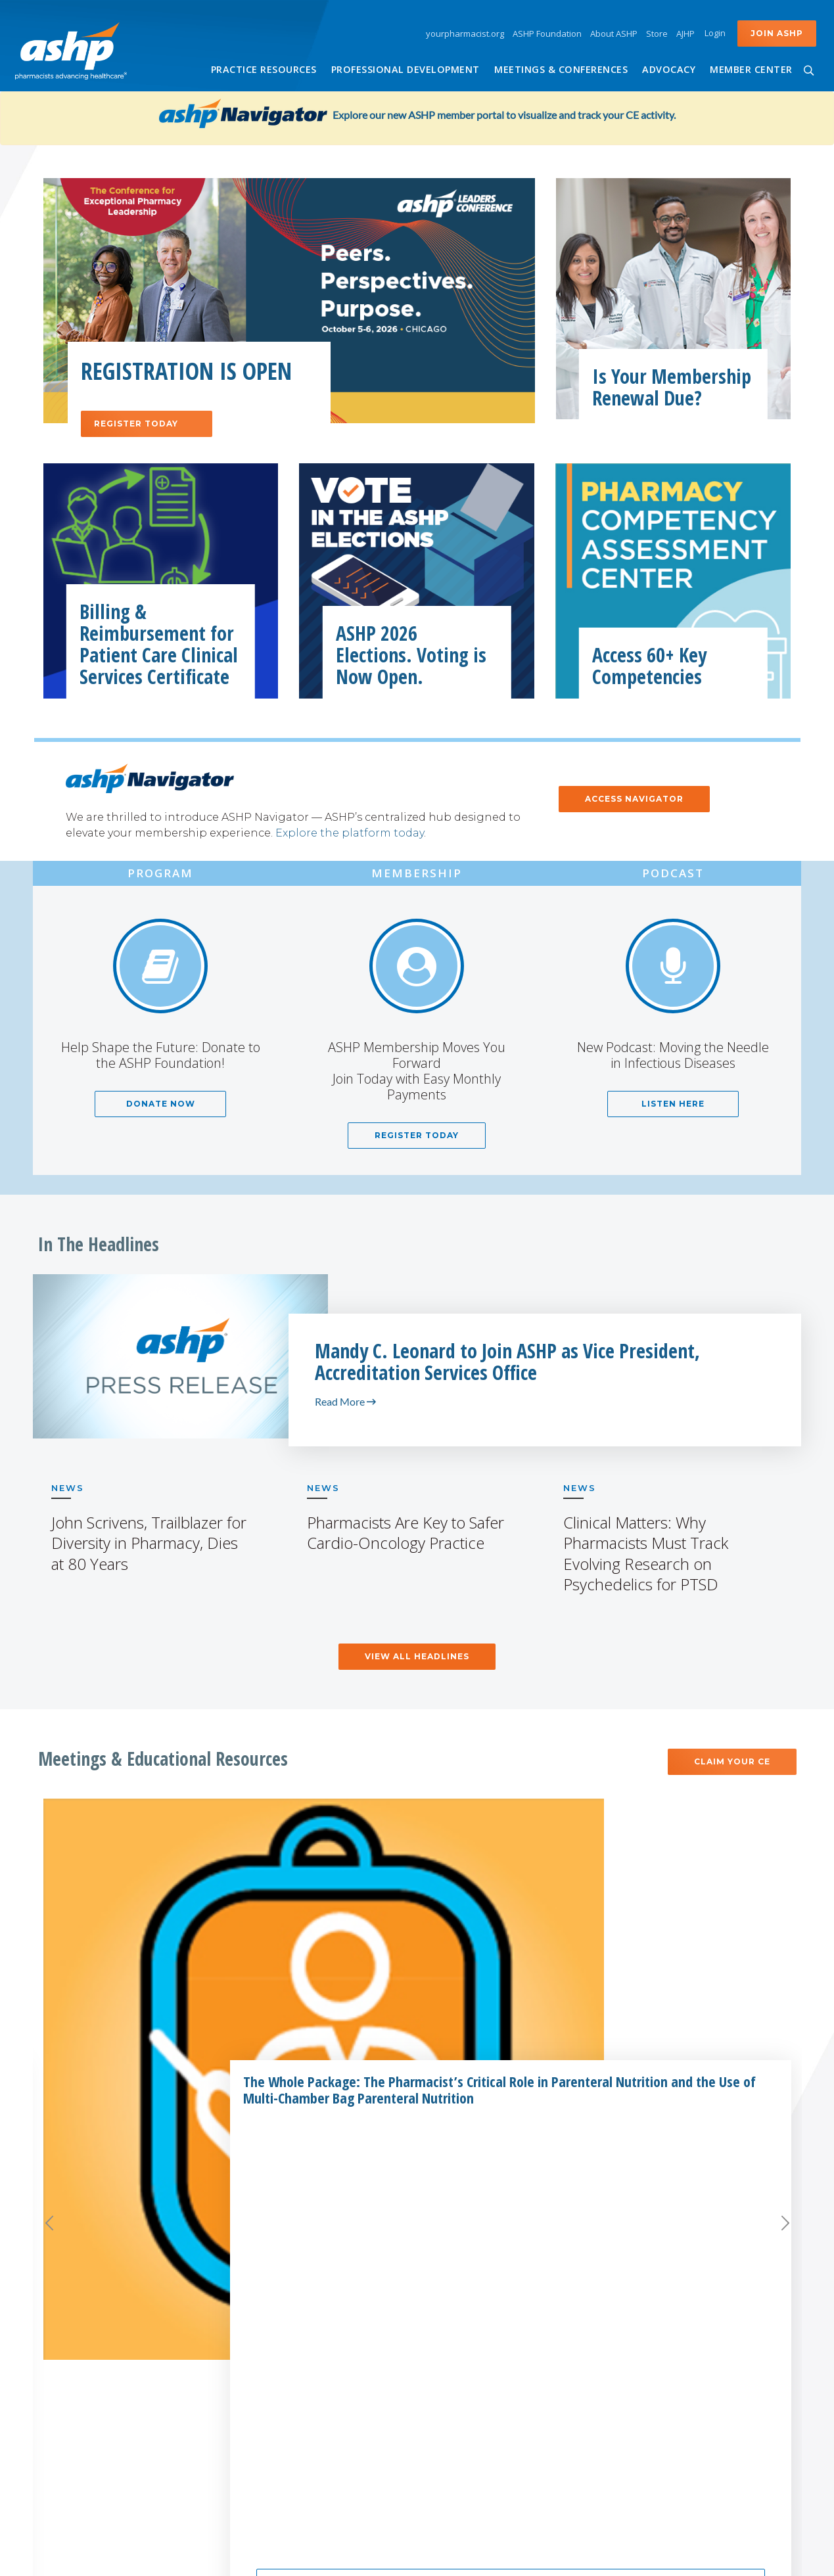 The image size is (834, 2576). What do you see at coordinates (411, 655) in the screenshot?
I see `ASHP 2026 Elections. Voting is Now Open.` at bounding box center [411, 655].